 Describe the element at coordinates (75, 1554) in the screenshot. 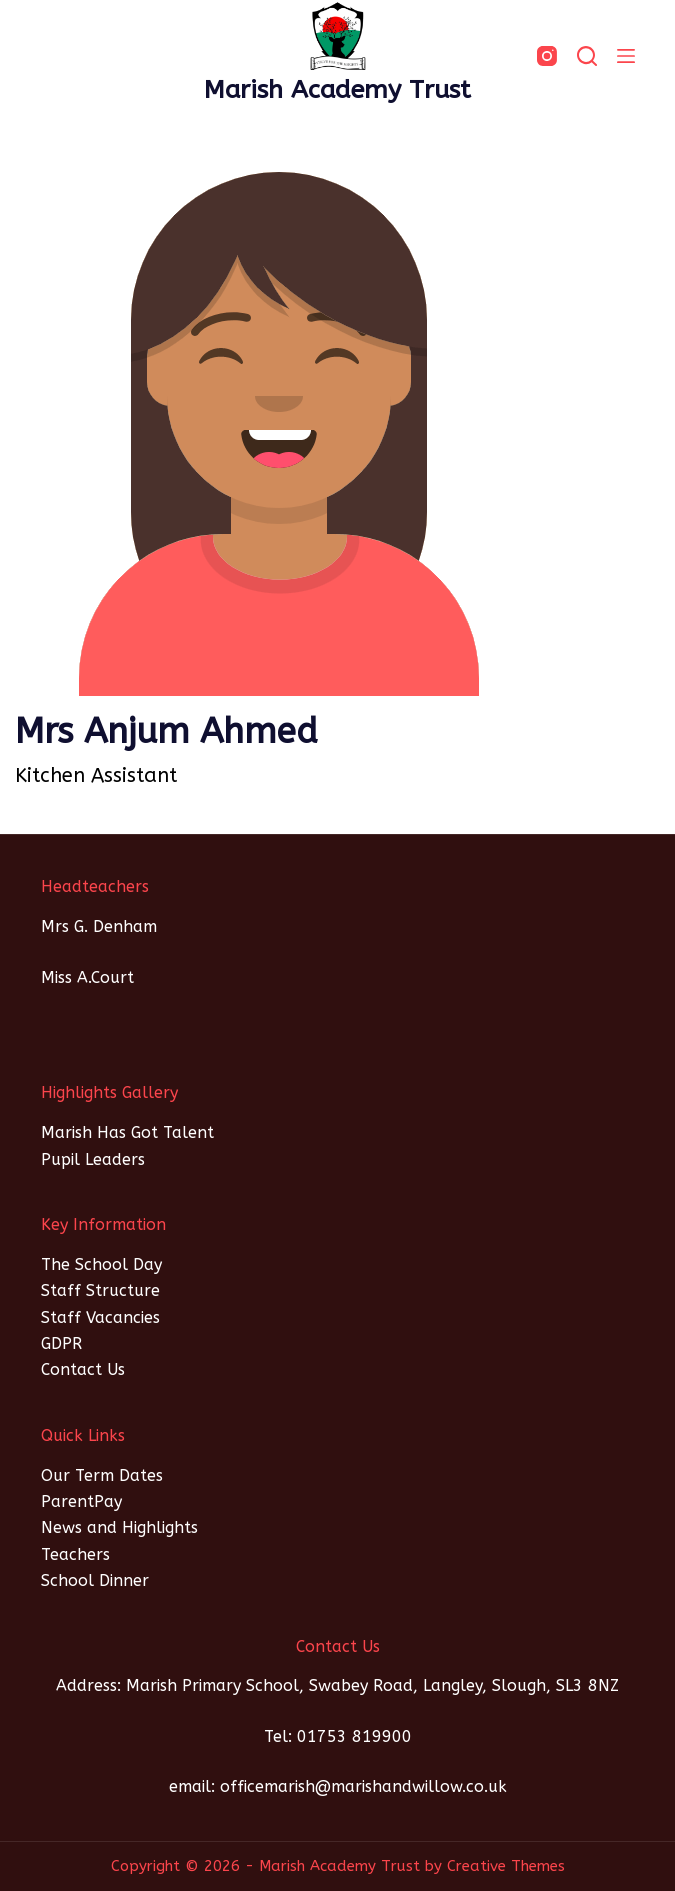

I see `Teachers` at that location.